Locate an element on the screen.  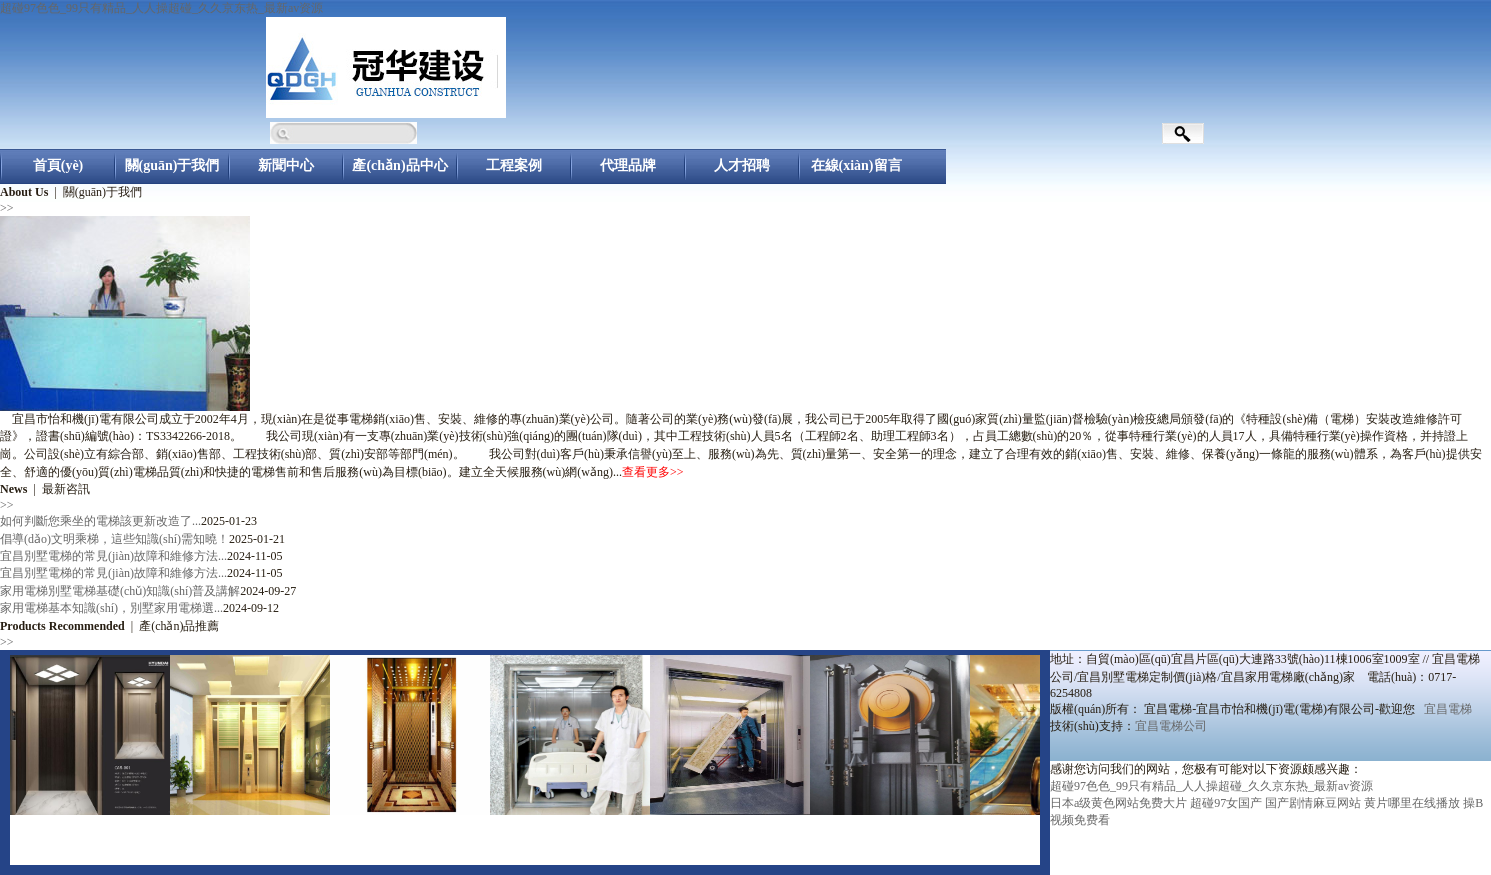
超碰97色色_99只有精品_人人操超碰_久久京东热_最新av资源 is located at coordinates (161, 8).